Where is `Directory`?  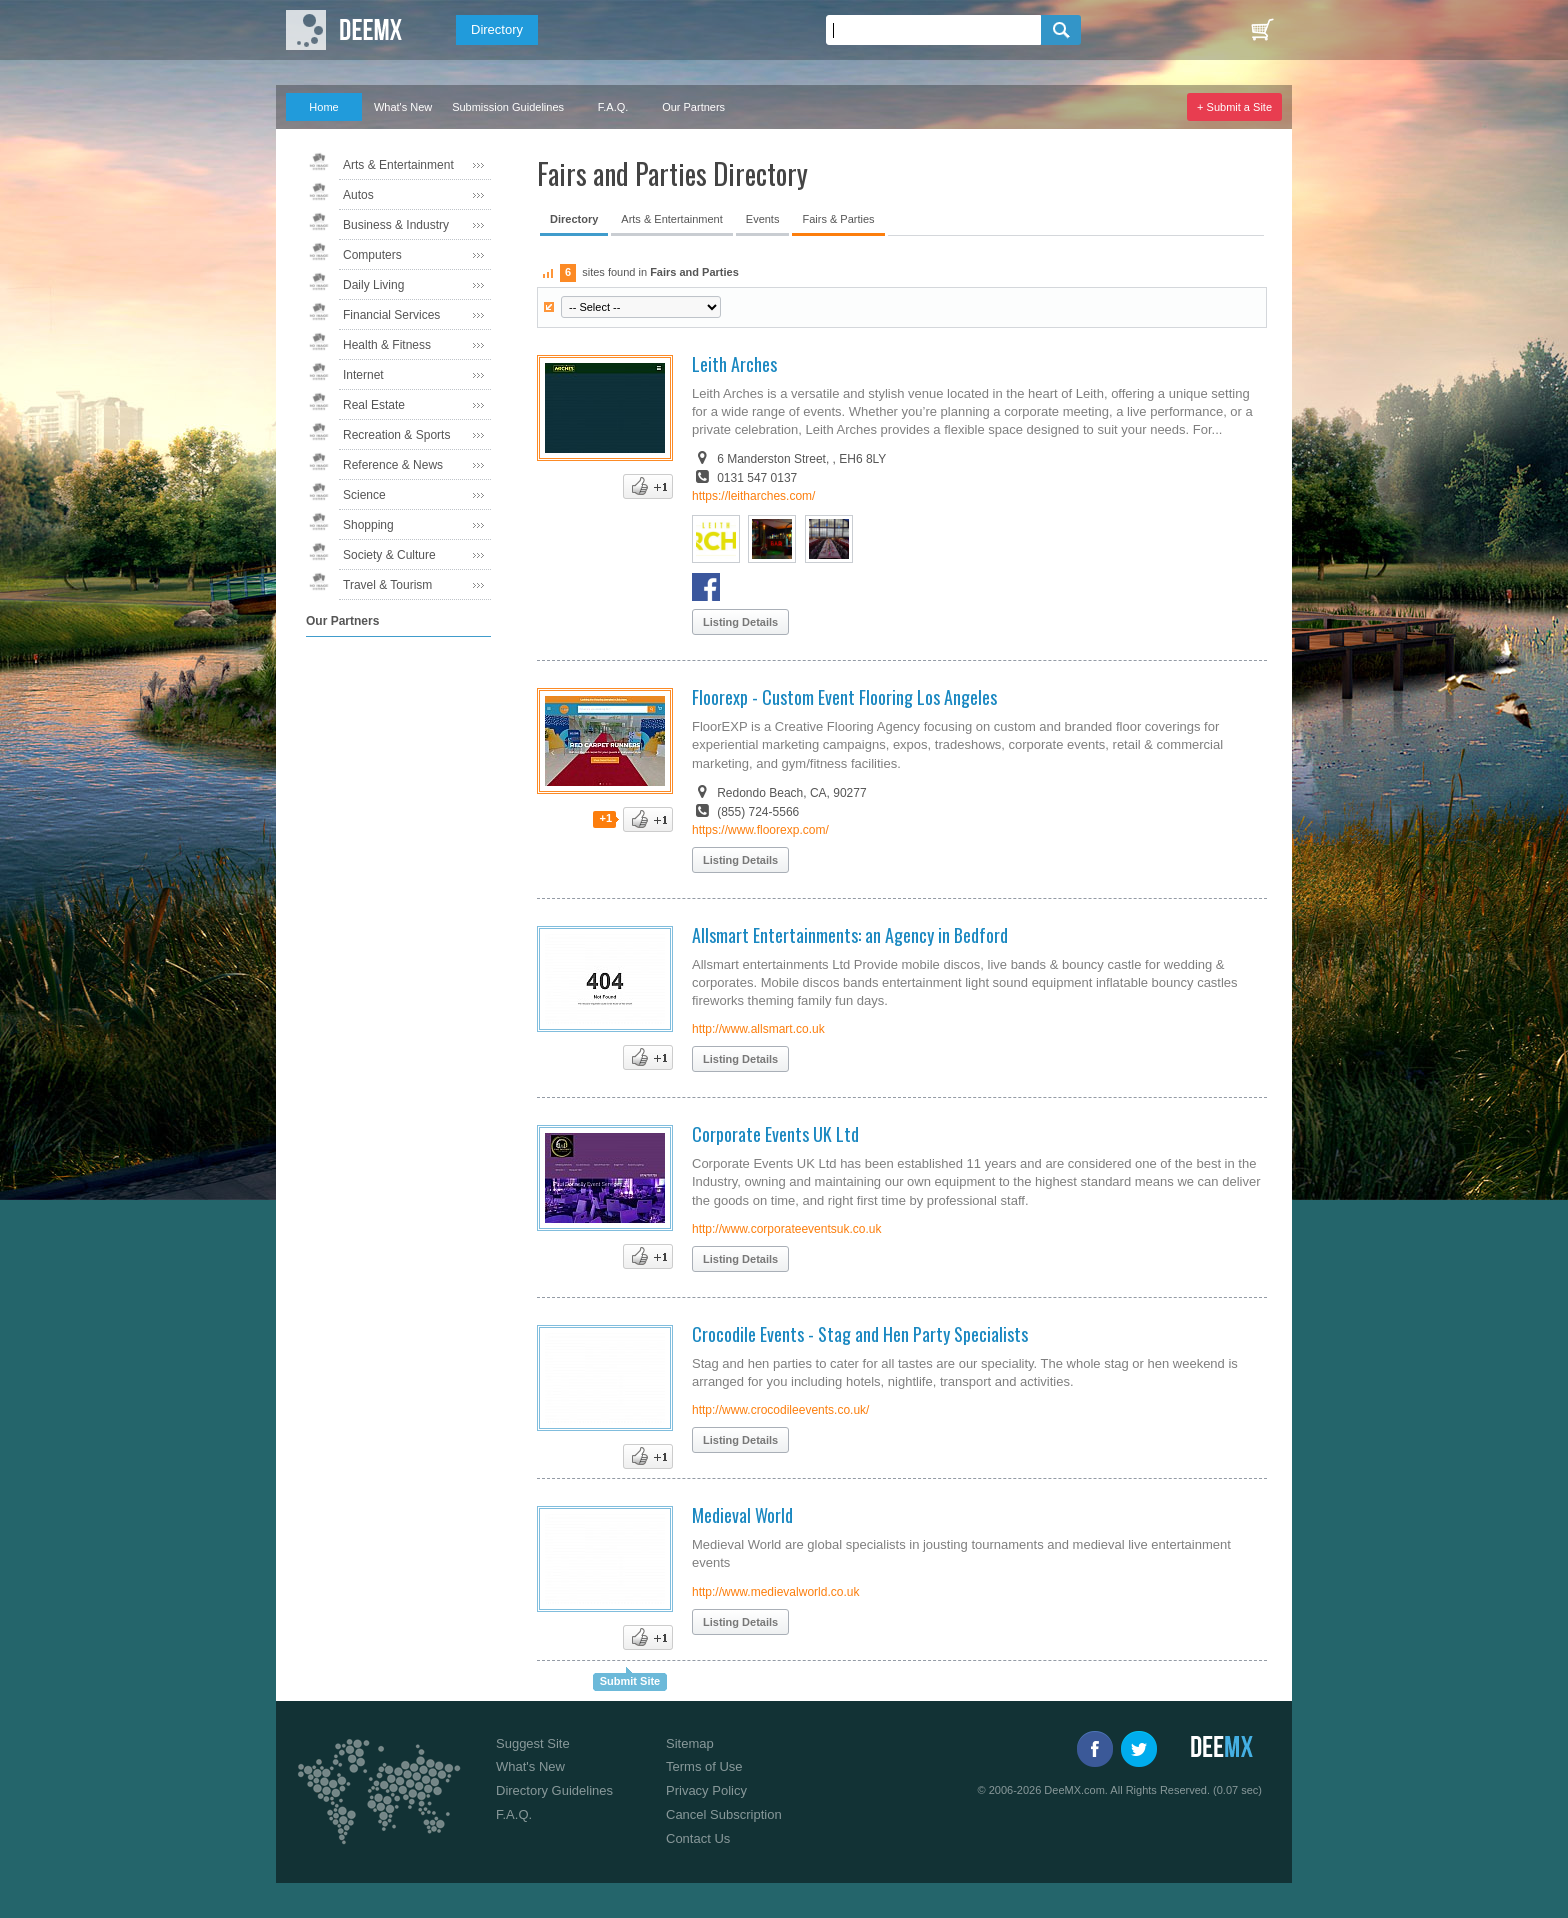 Directory is located at coordinates (497, 29).